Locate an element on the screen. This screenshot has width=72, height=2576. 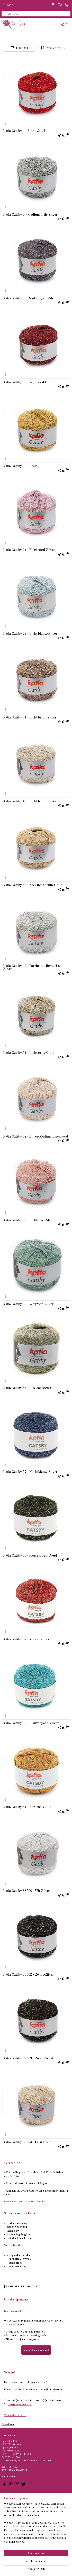
Katia Gatsby 20 - Goud is located at coordinates (20, 465).